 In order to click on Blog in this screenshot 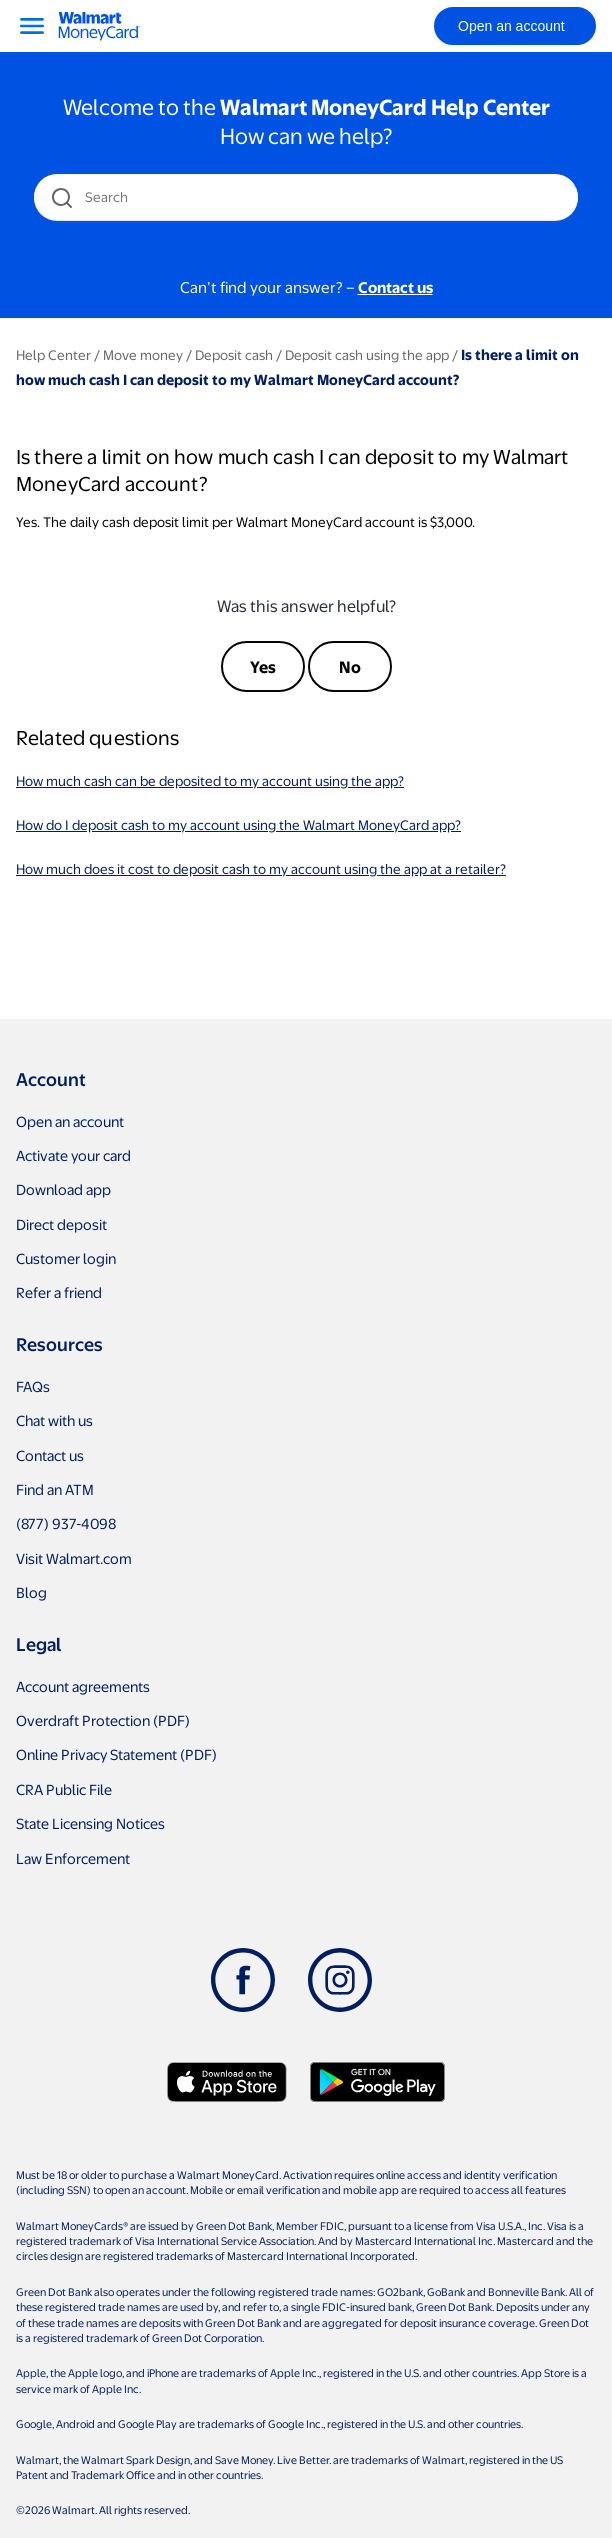, I will do `click(31, 1592)`.